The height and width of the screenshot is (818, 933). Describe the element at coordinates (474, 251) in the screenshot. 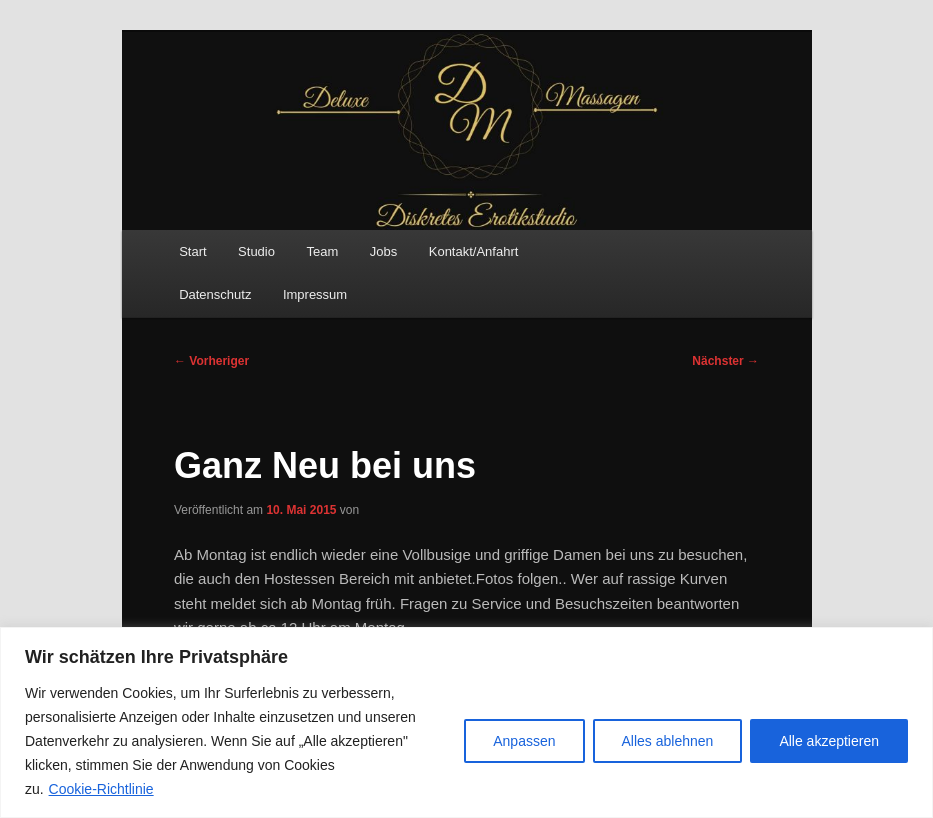

I see `Kontakt/Anfahrt` at that location.